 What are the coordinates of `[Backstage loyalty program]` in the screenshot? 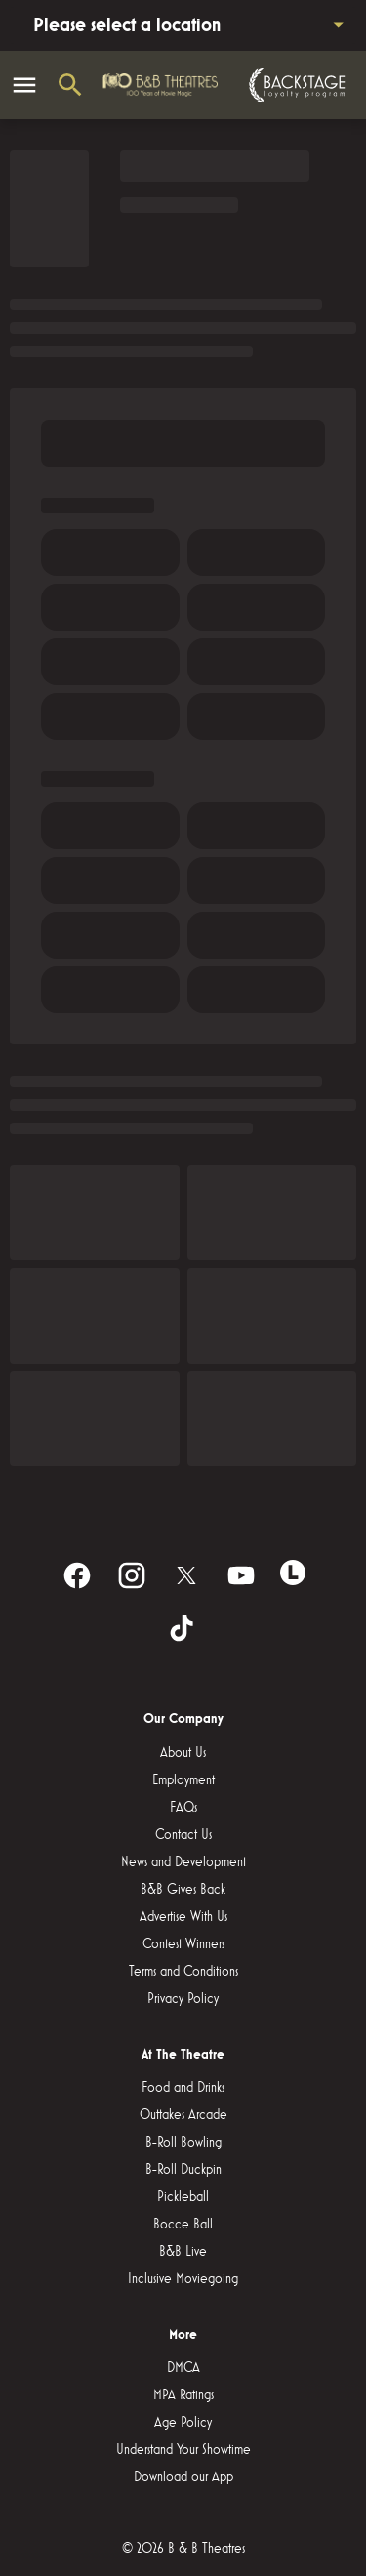 It's located at (294, 85).